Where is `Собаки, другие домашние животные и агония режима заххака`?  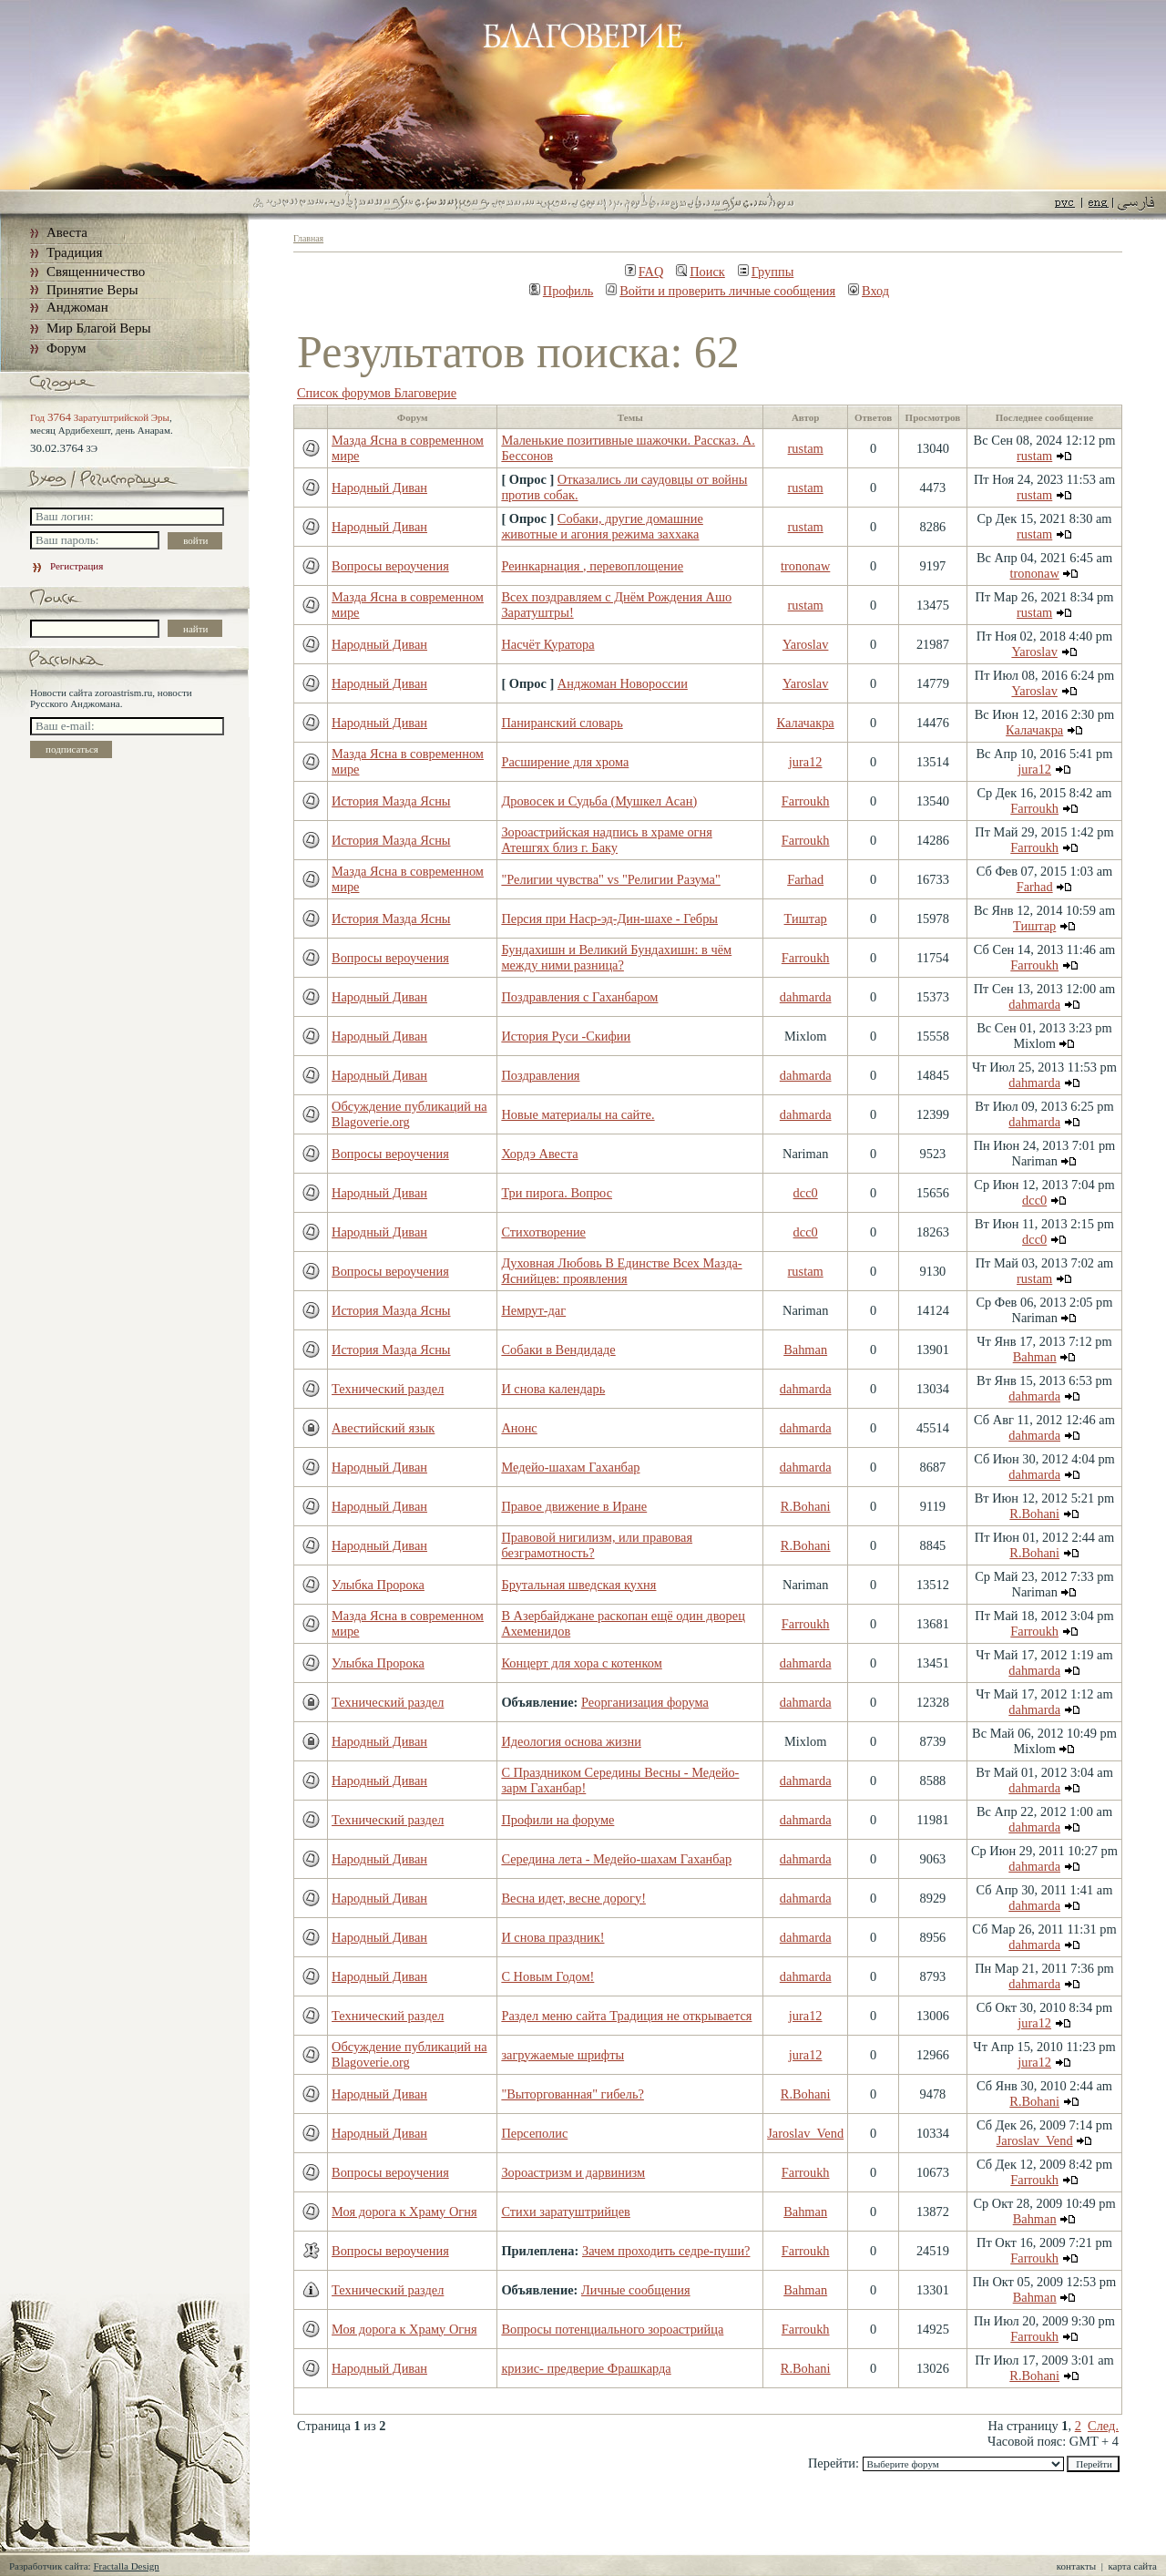
Собаки, другие домашние животные и агония режима заххака is located at coordinates (601, 526).